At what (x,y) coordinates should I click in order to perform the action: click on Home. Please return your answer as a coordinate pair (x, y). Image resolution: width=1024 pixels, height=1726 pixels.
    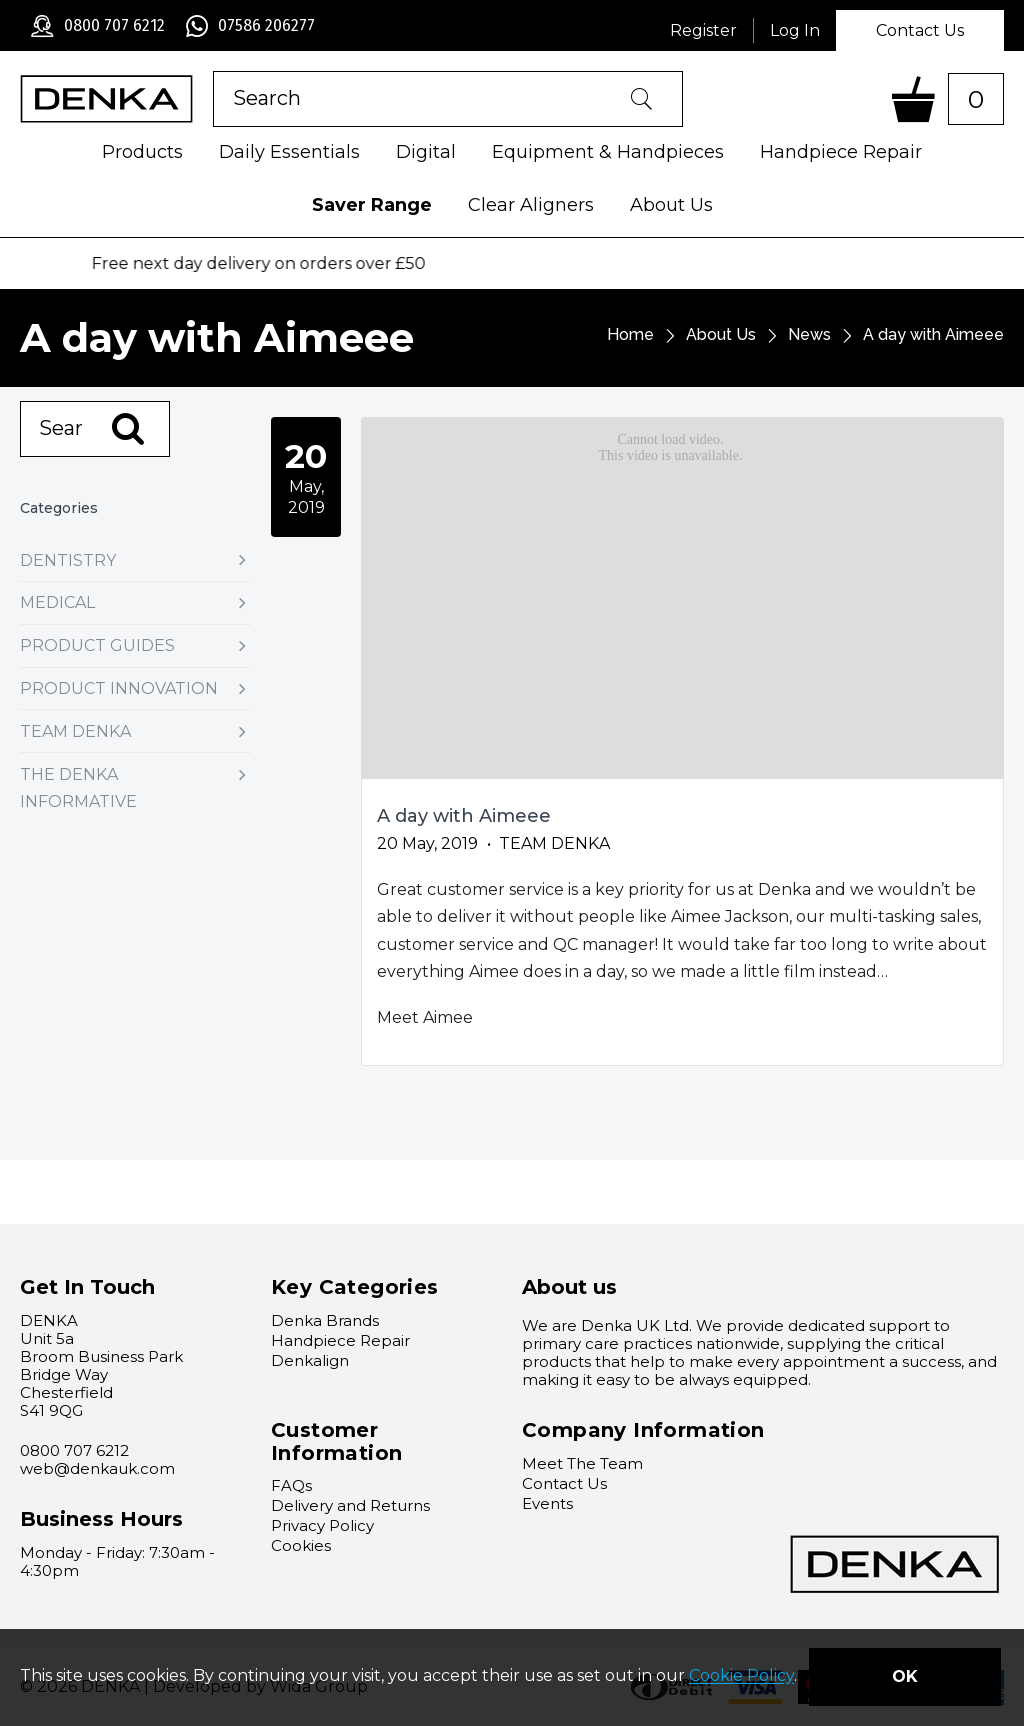
    Looking at the image, I should click on (630, 334).